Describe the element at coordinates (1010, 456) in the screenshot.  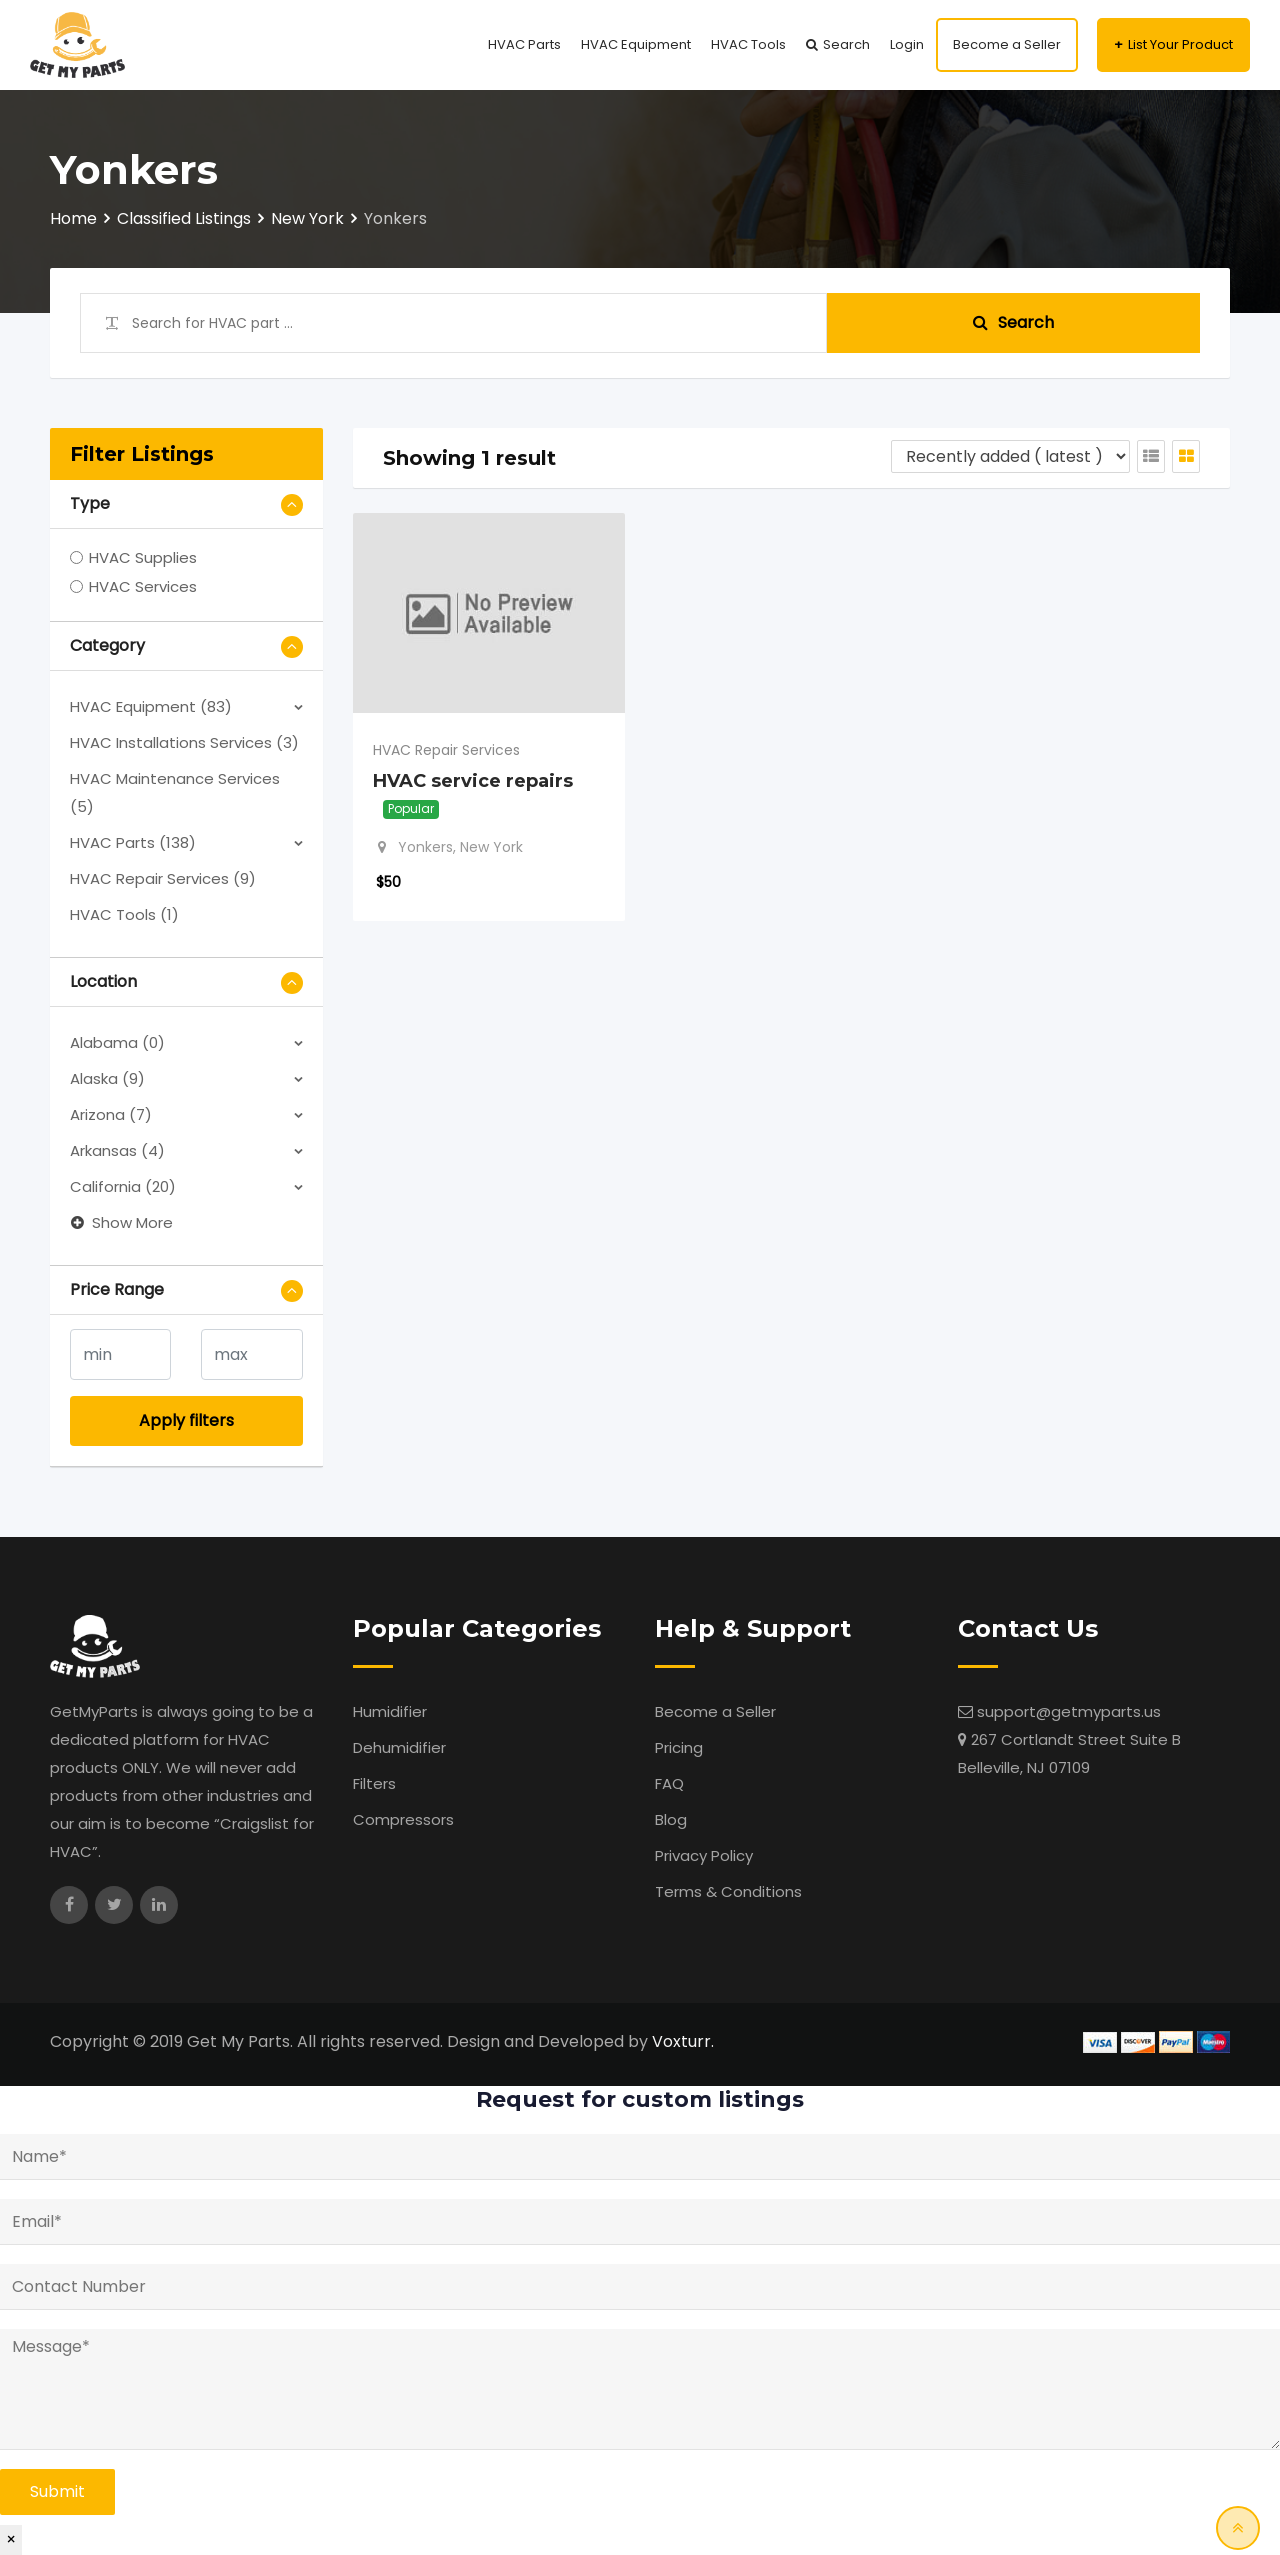
I see `[Listing order]` at that location.